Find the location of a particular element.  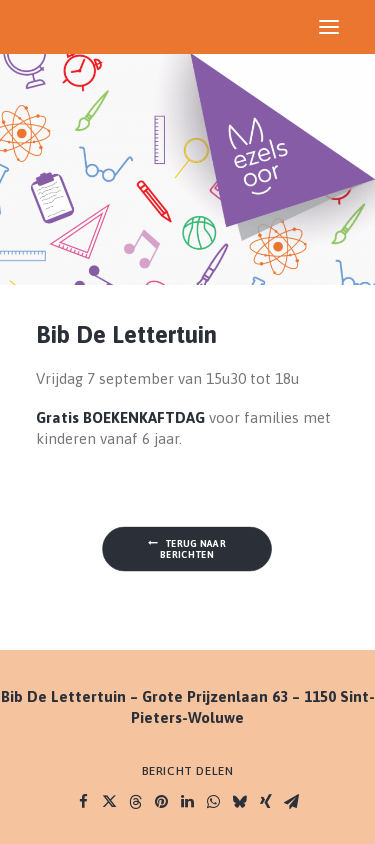

[Share on whatsapp] is located at coordinates (214, 802).